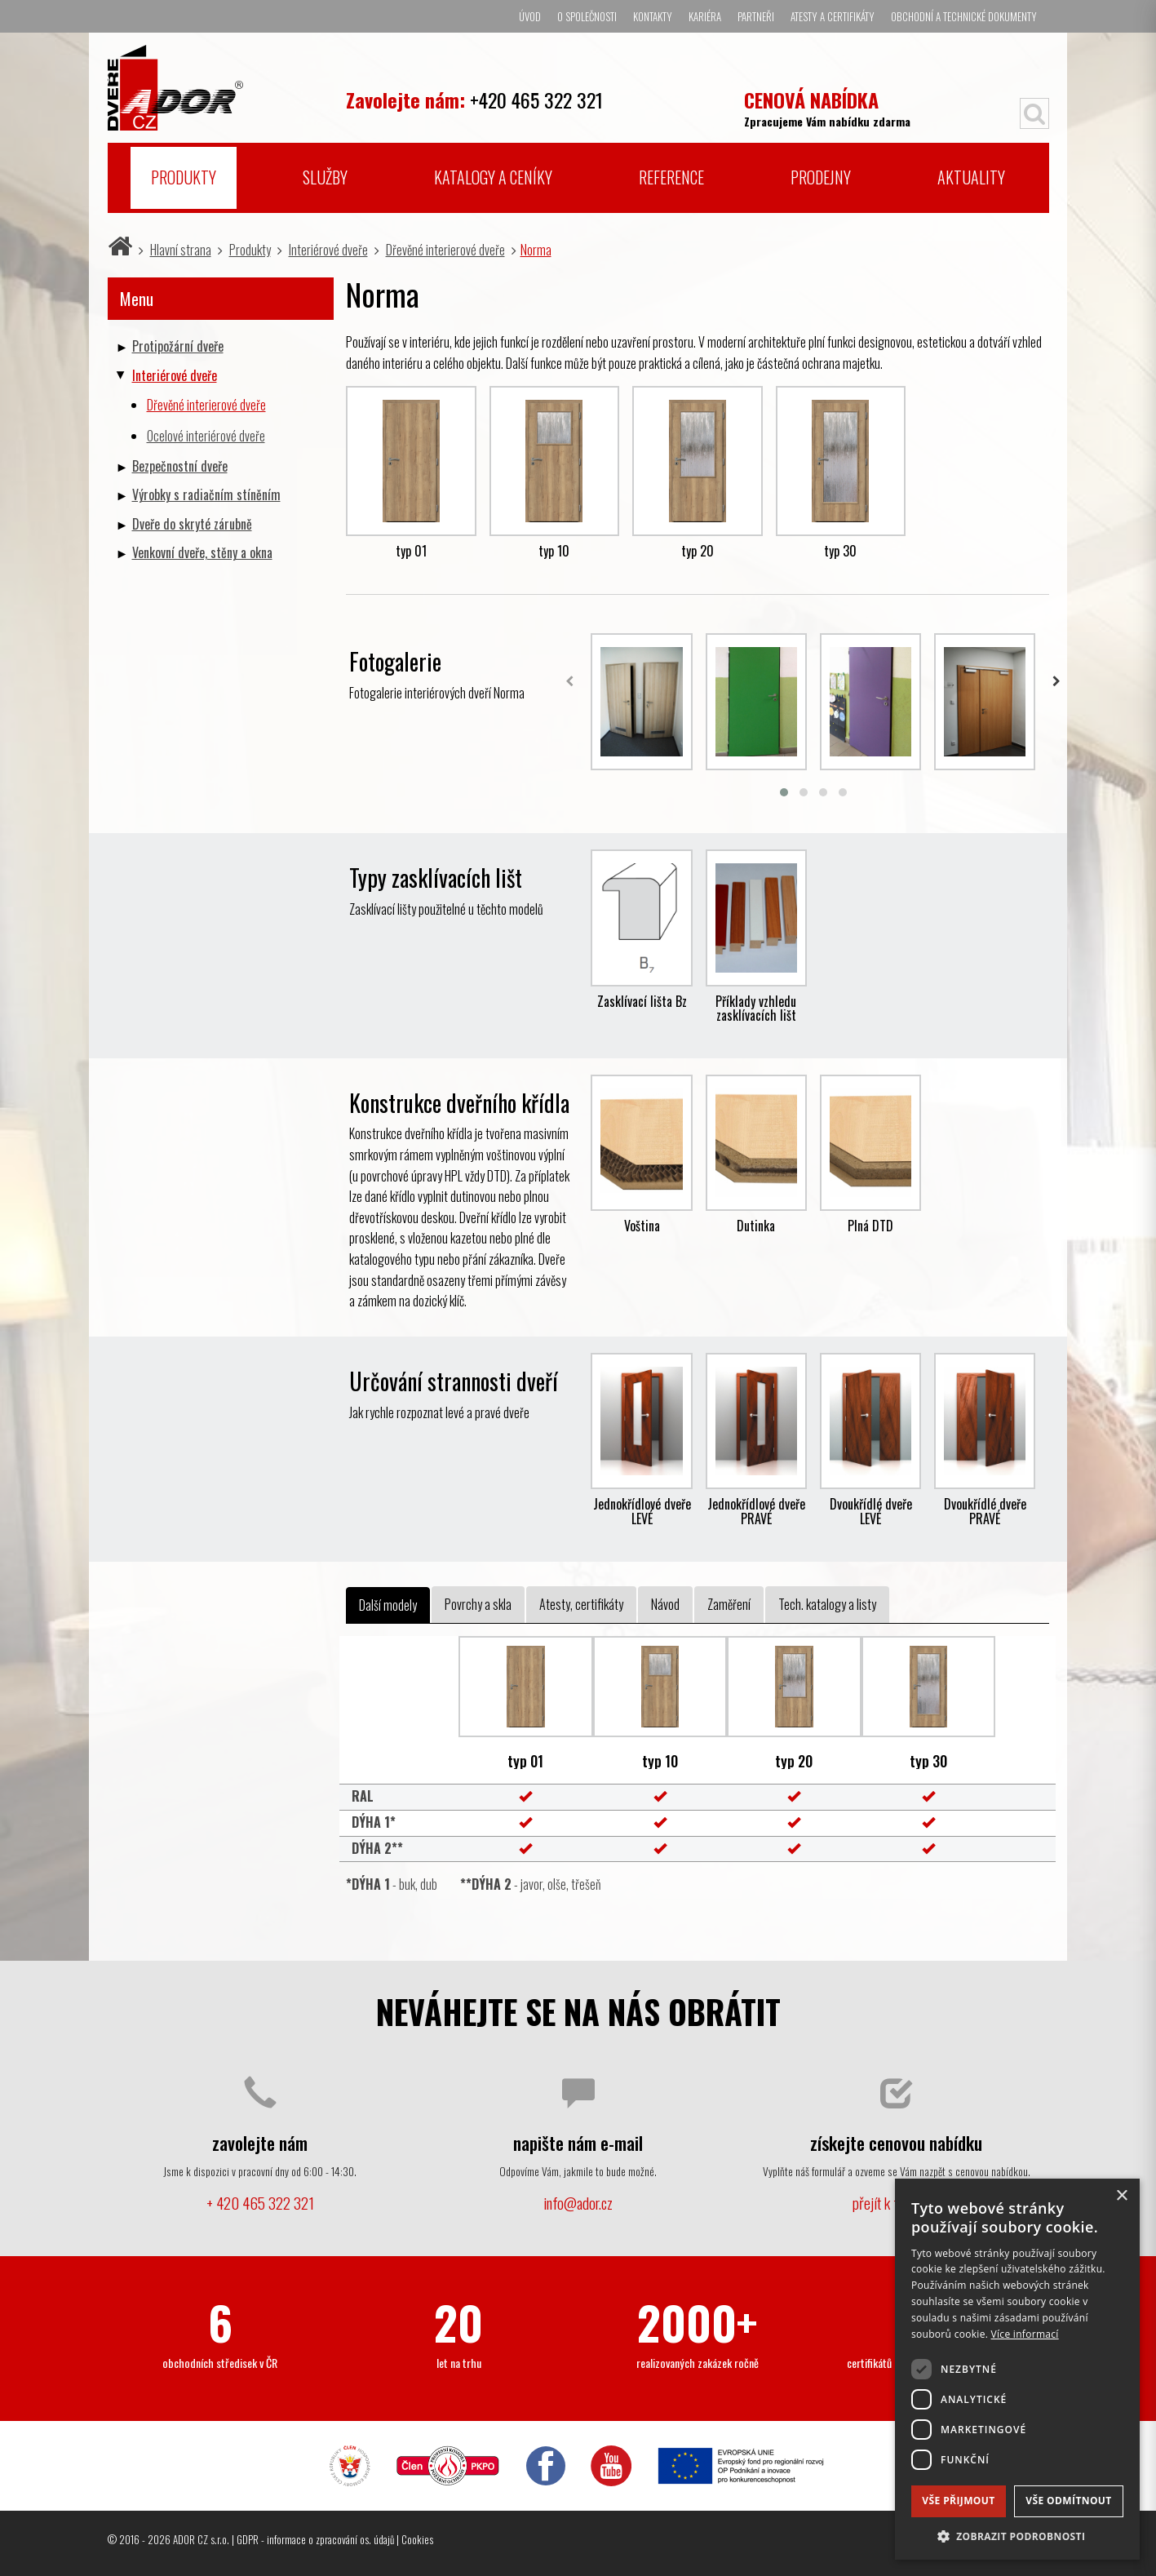 The height and width of the screenshot is (2576, 1156). What do you see at coordinates (958, 2500) in the screenshot?
I see `Vše přijmout [button]` at bounding box center [958, 2500].